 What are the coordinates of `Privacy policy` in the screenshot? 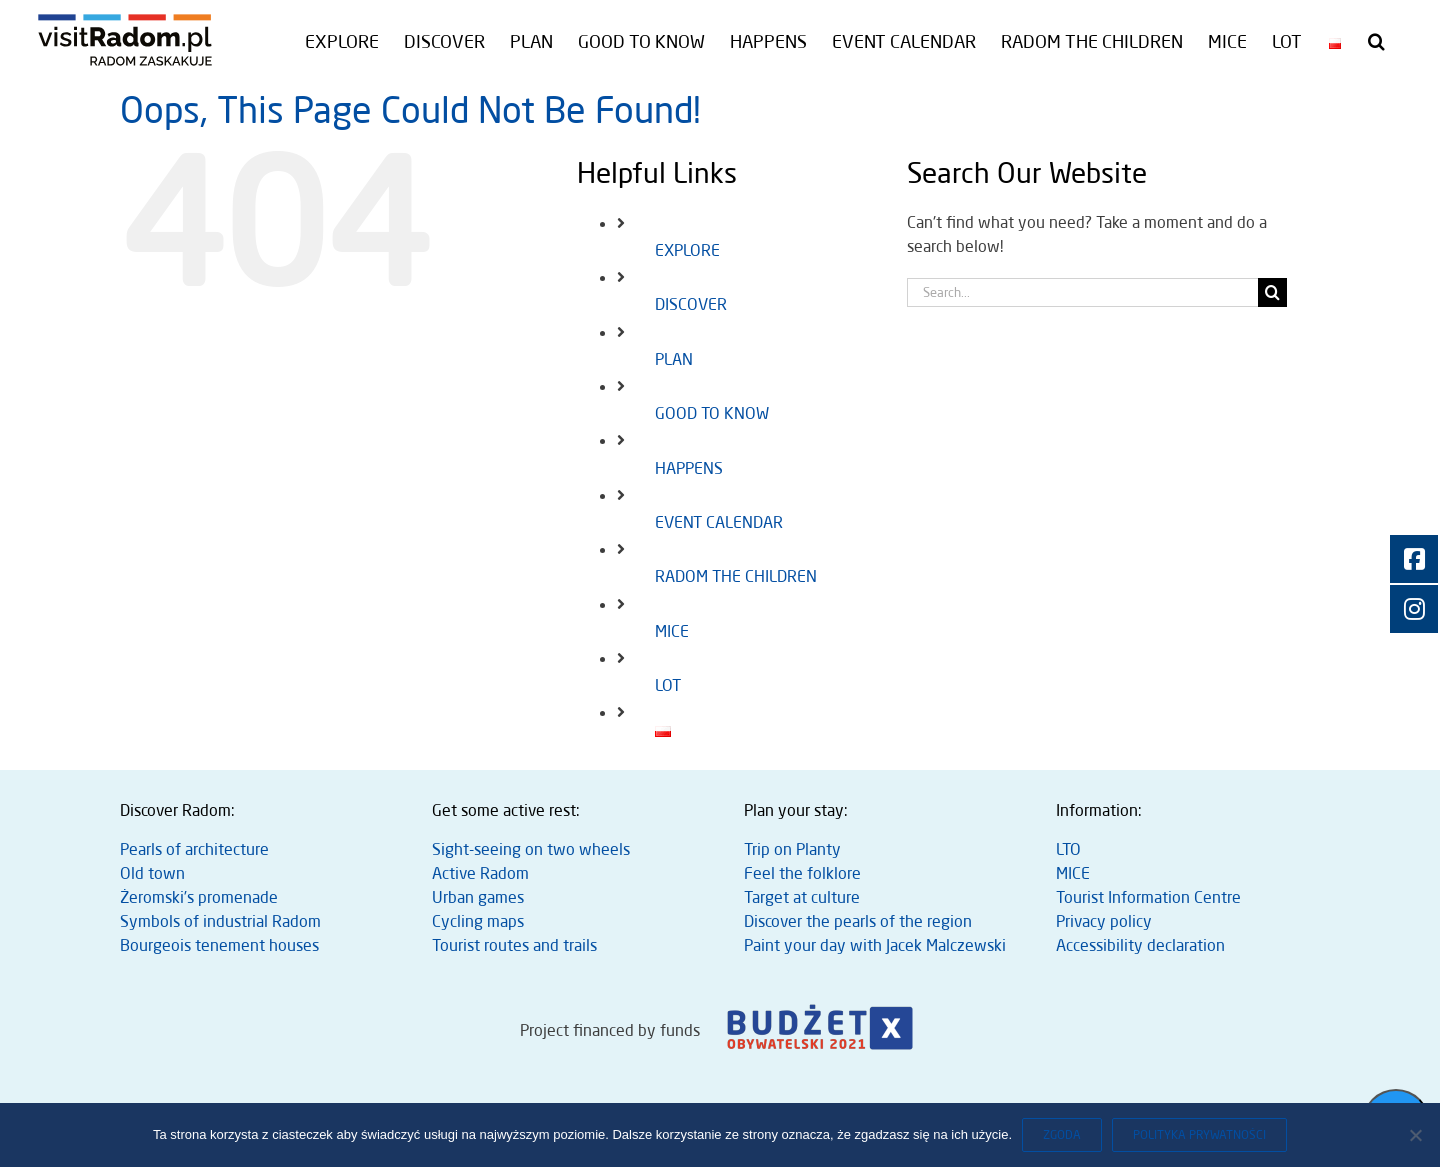 It's located at (1104, 921).